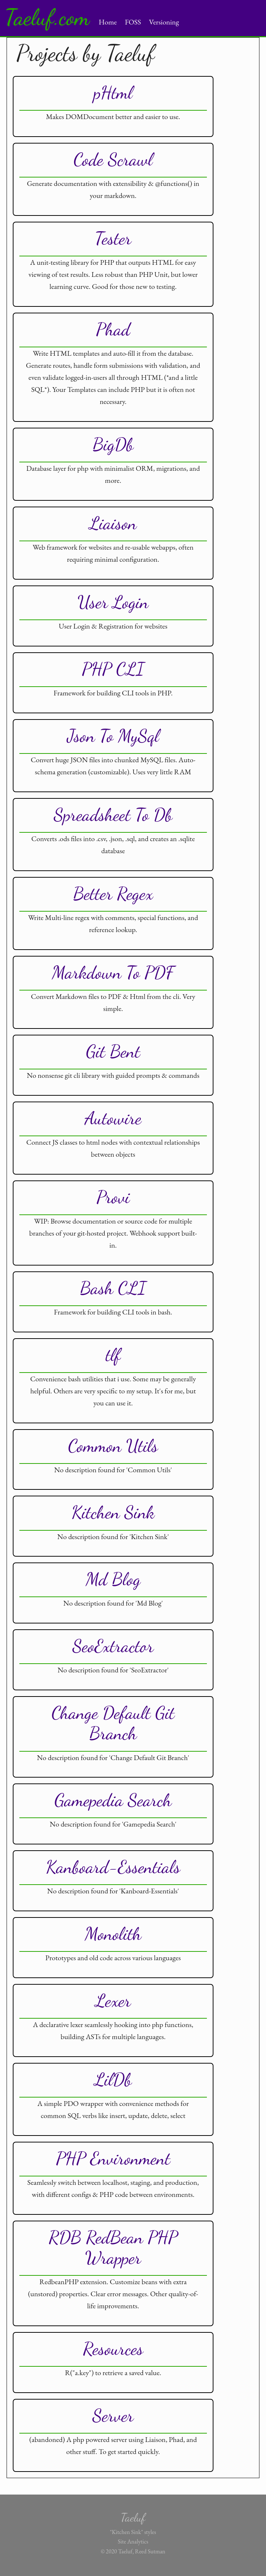 This screenshot has height=2576, width=266. Describe the element at coordinates (164, 22) in the screenshot. I see `Versioning` at that location.